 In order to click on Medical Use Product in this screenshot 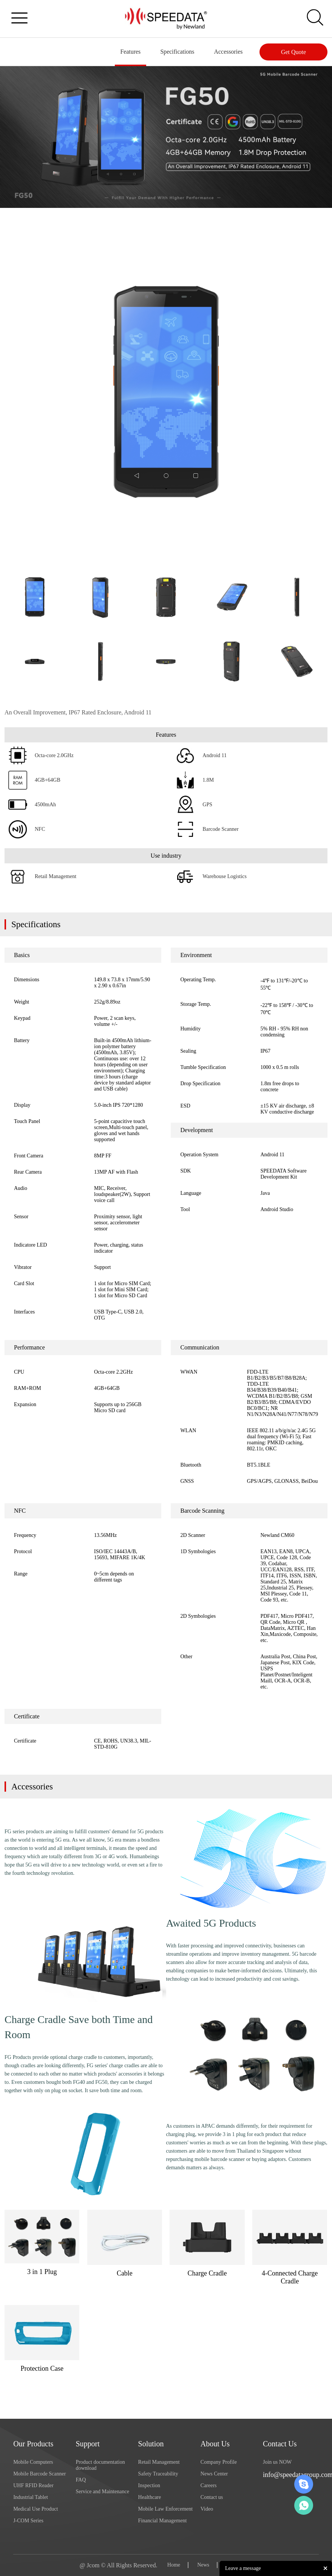, I will do `click(35, 2509)`.